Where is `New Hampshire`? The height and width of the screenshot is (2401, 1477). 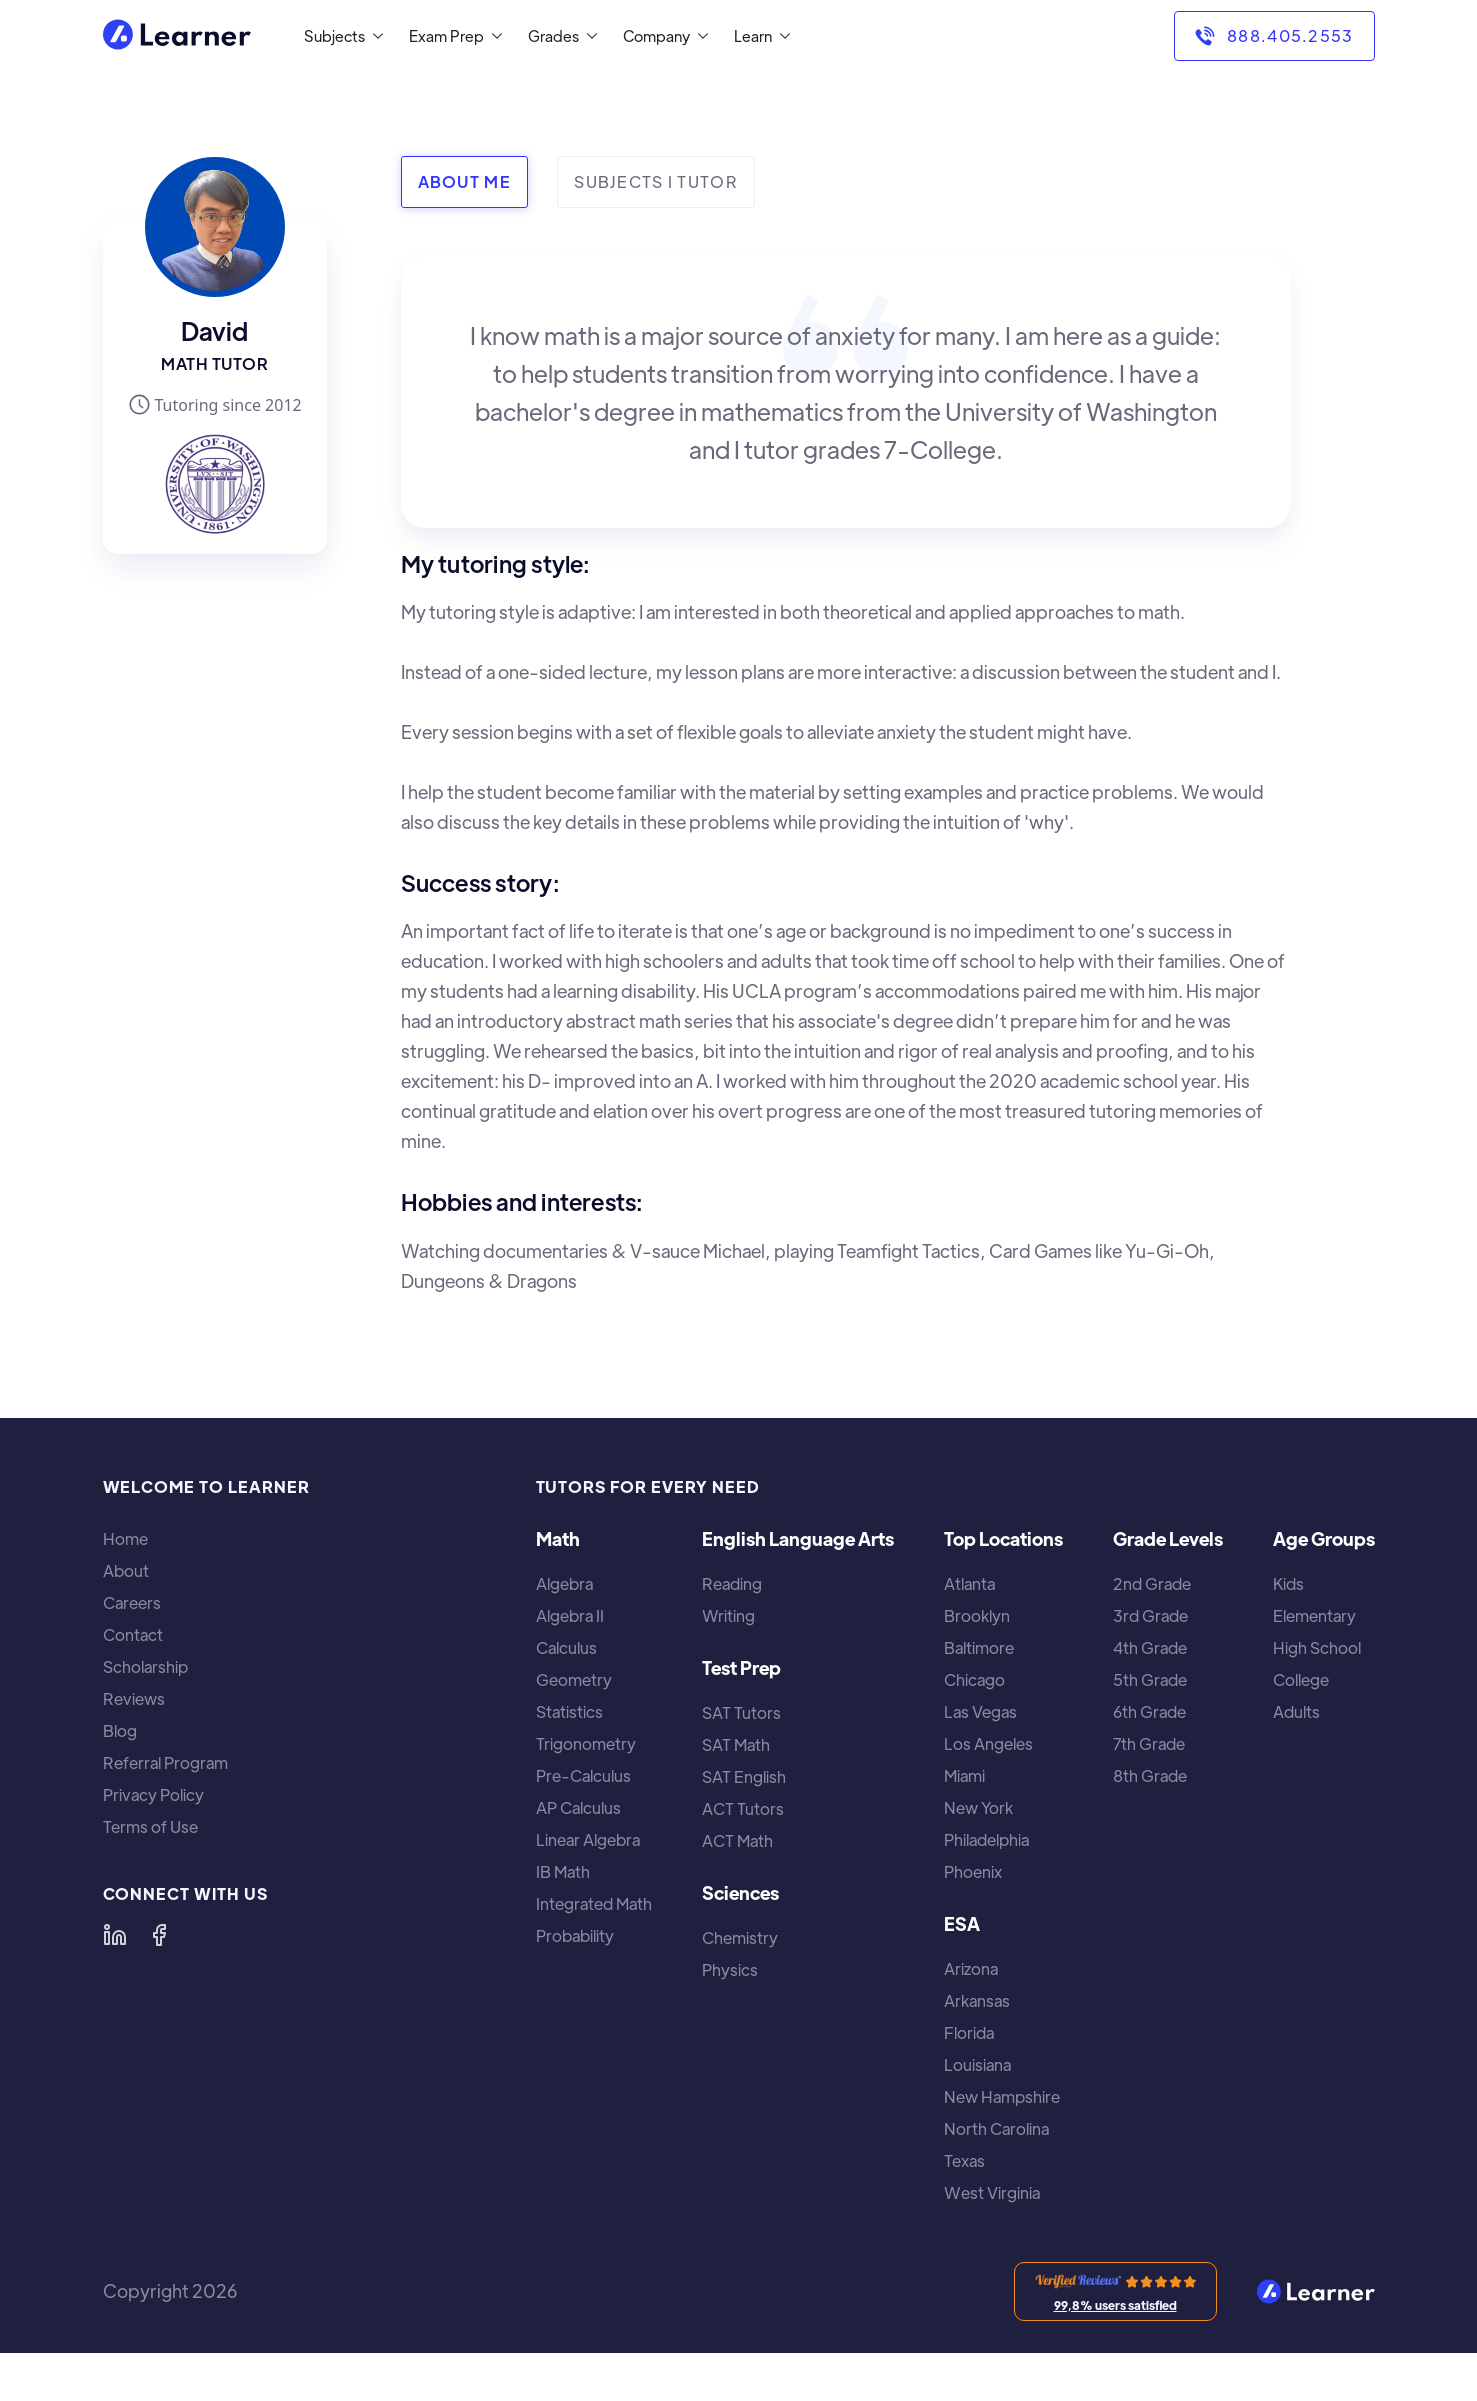 New Hampshire is located at coordinates (1002, 2097).